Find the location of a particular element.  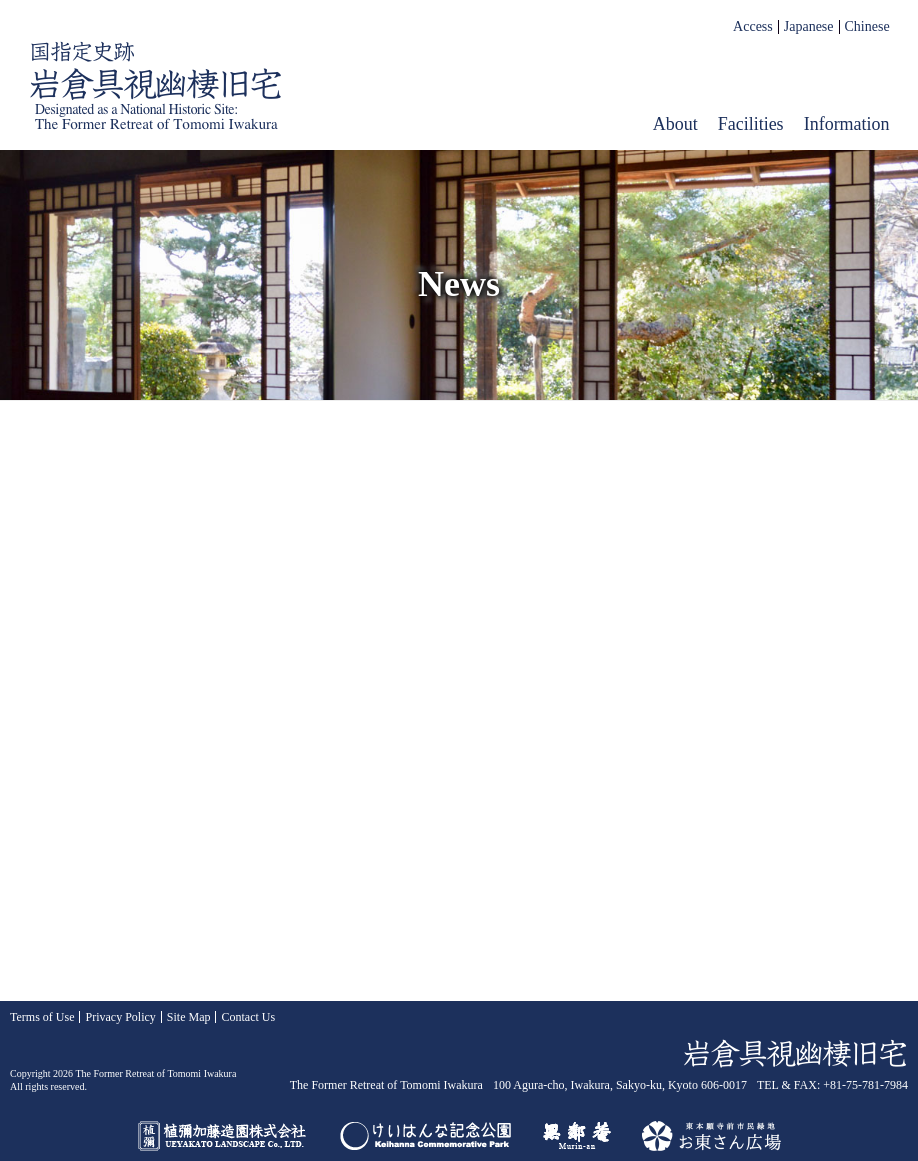

Terms of Use is located at coordinates (42, 1017).